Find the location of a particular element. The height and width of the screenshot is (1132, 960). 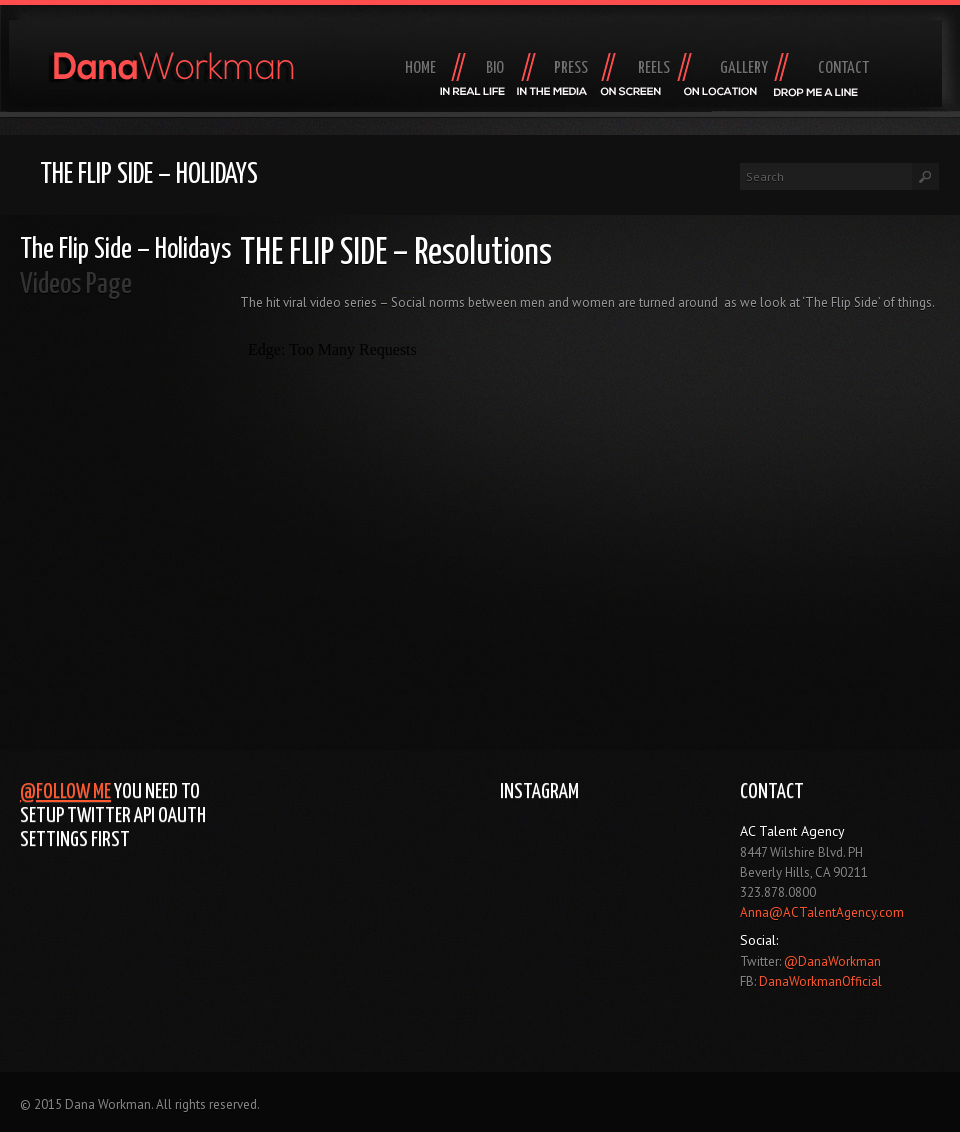

Gallery is located at coordinates (744, 68).